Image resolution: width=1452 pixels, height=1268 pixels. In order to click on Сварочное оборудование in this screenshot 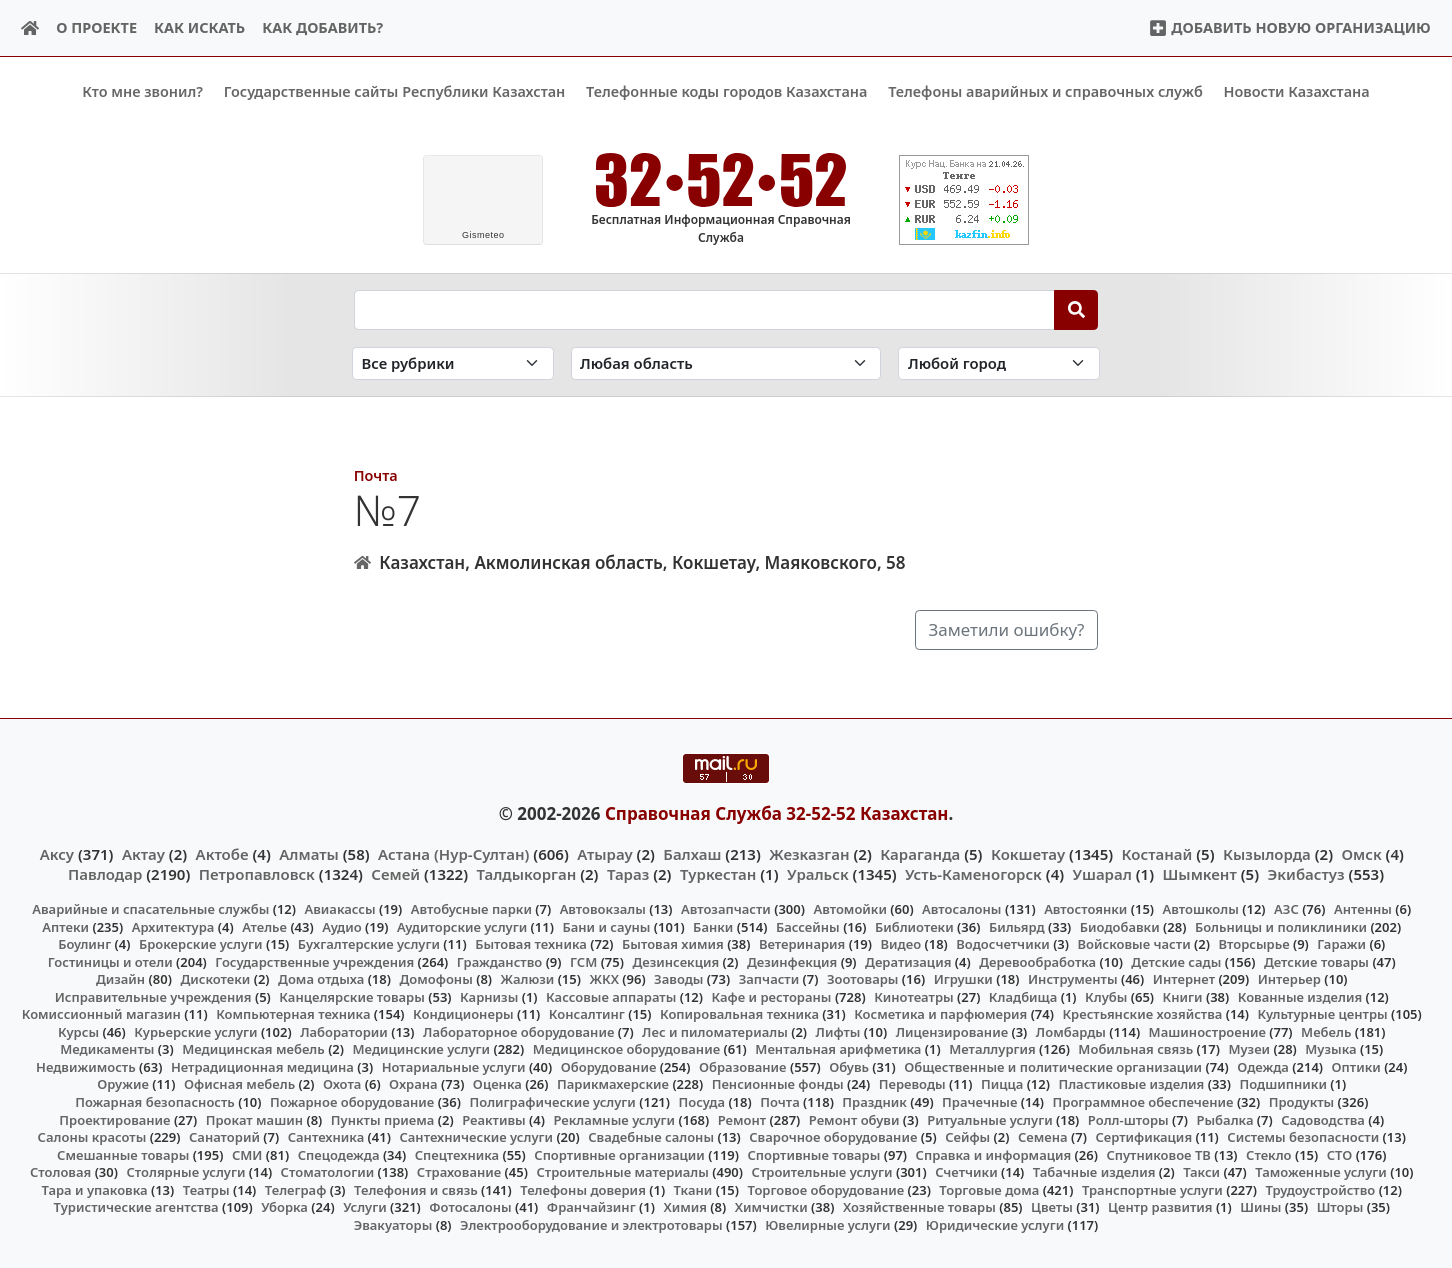, I will do `click(833, 1137)`.